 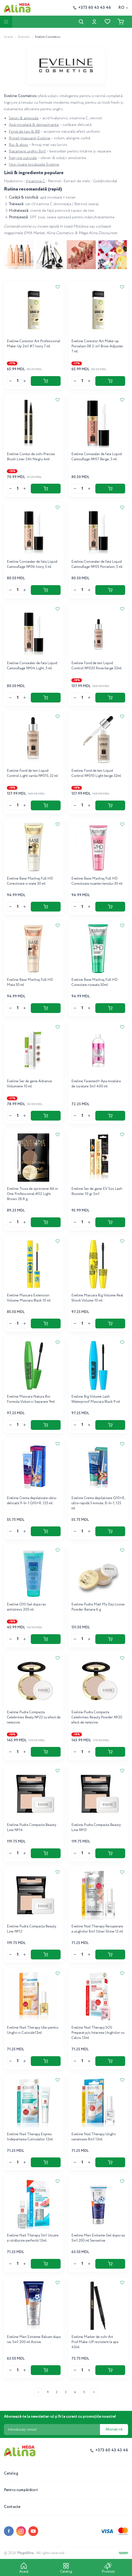 I want to click on Vezi toate produsele Eveline, so click(x=34, y=164).